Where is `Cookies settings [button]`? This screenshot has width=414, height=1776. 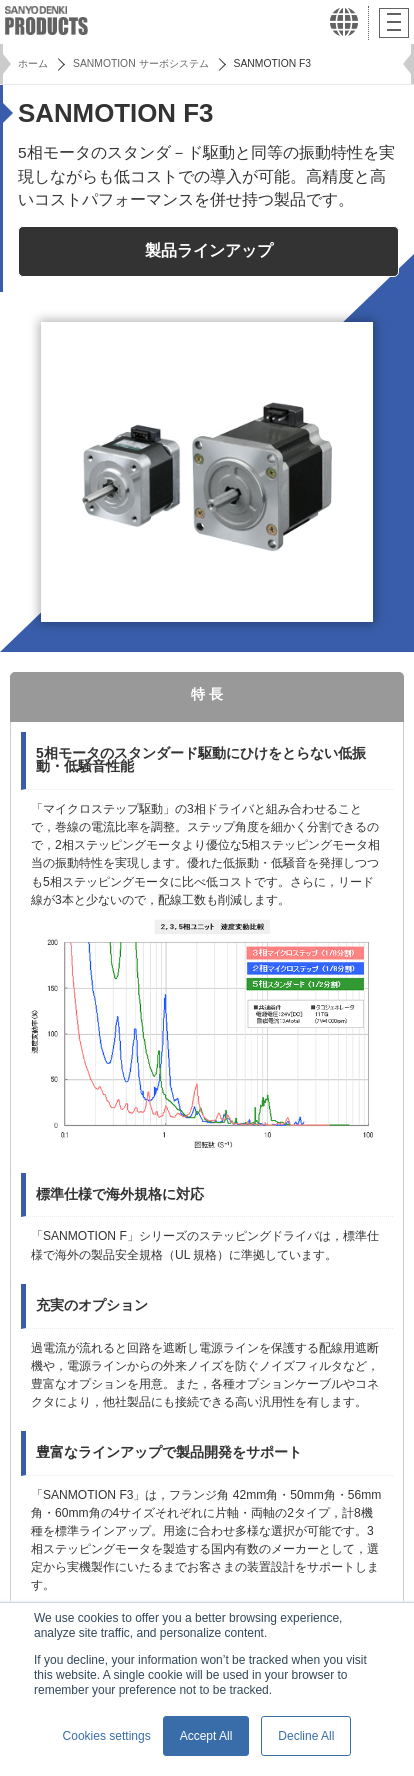 Cookies settings [button] is located at coordinates (107, 1736).